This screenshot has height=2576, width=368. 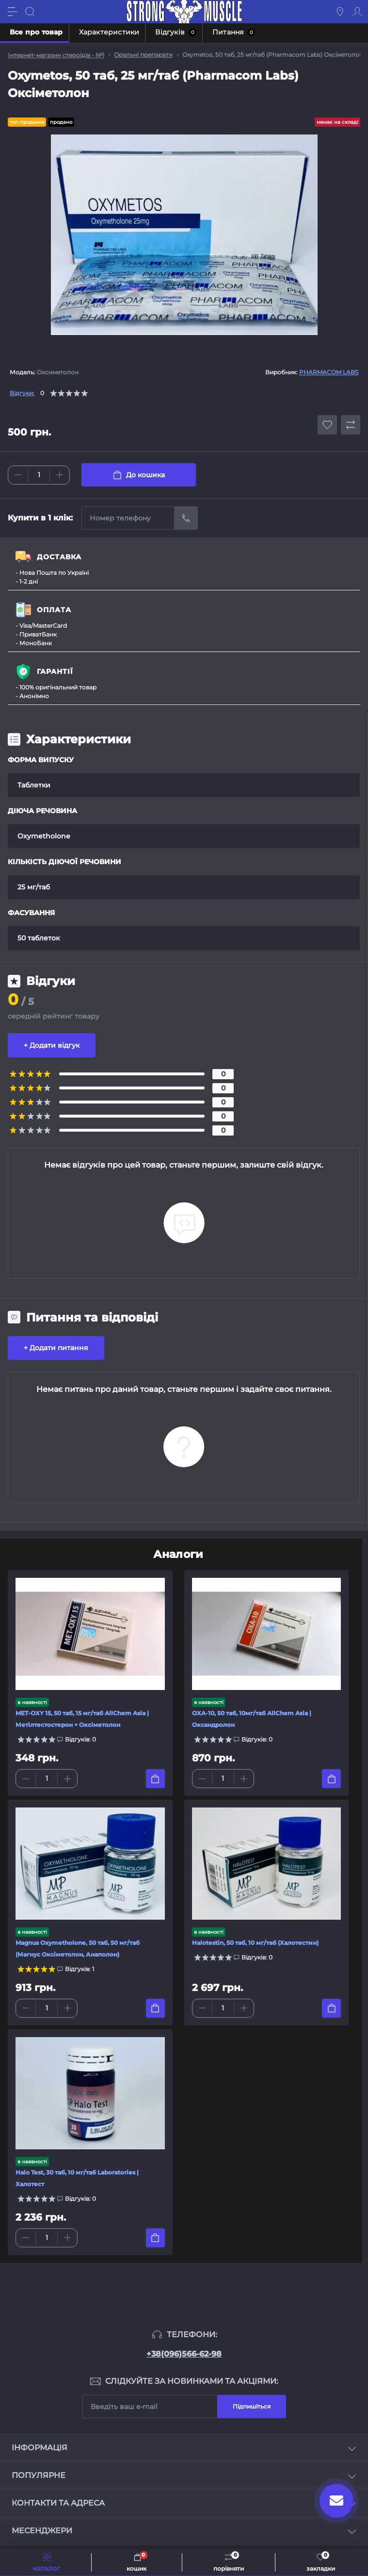 What do you see at coordinates (59, 556) in the screenshot?
I see `ДОСТАВКА` at bounding box center [59, 556].